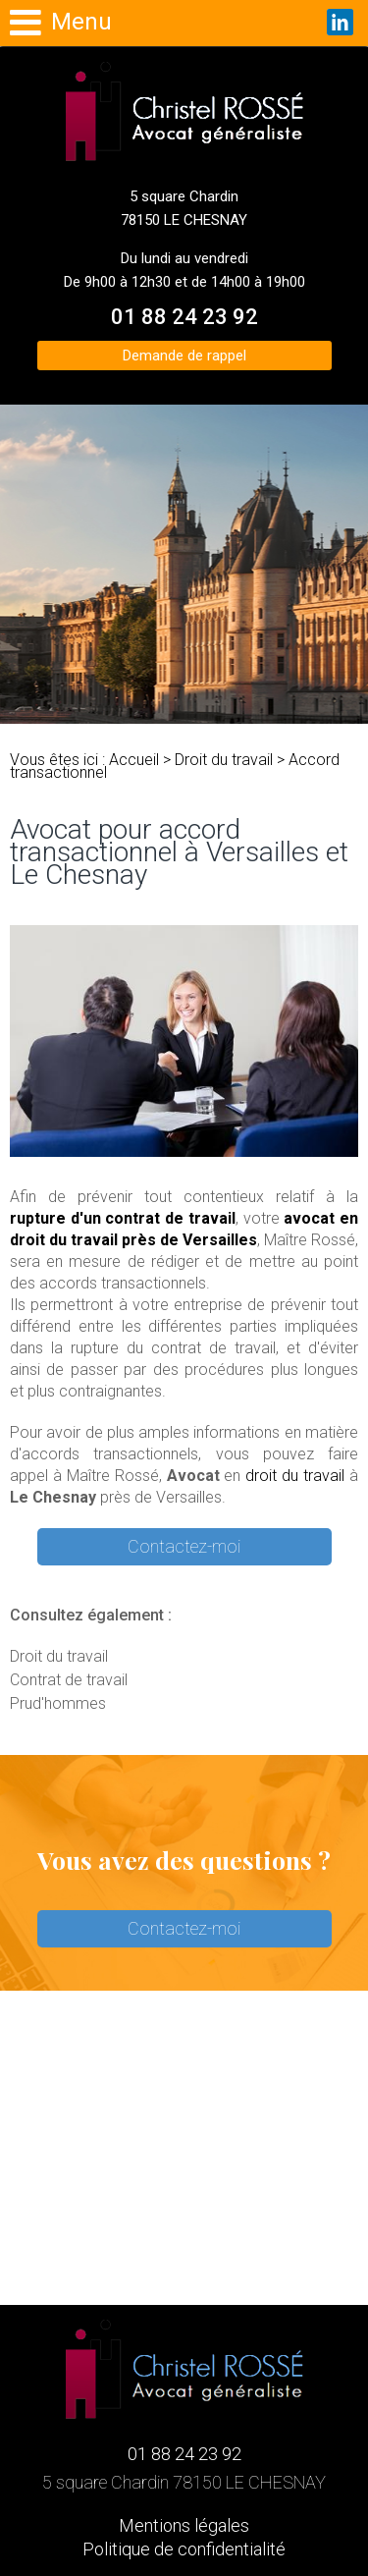 The image size is (368, 2576). What do you see at coordinates (134, 759) in the screenshot?
I see `Accueil` at bounding box center [134, 759].